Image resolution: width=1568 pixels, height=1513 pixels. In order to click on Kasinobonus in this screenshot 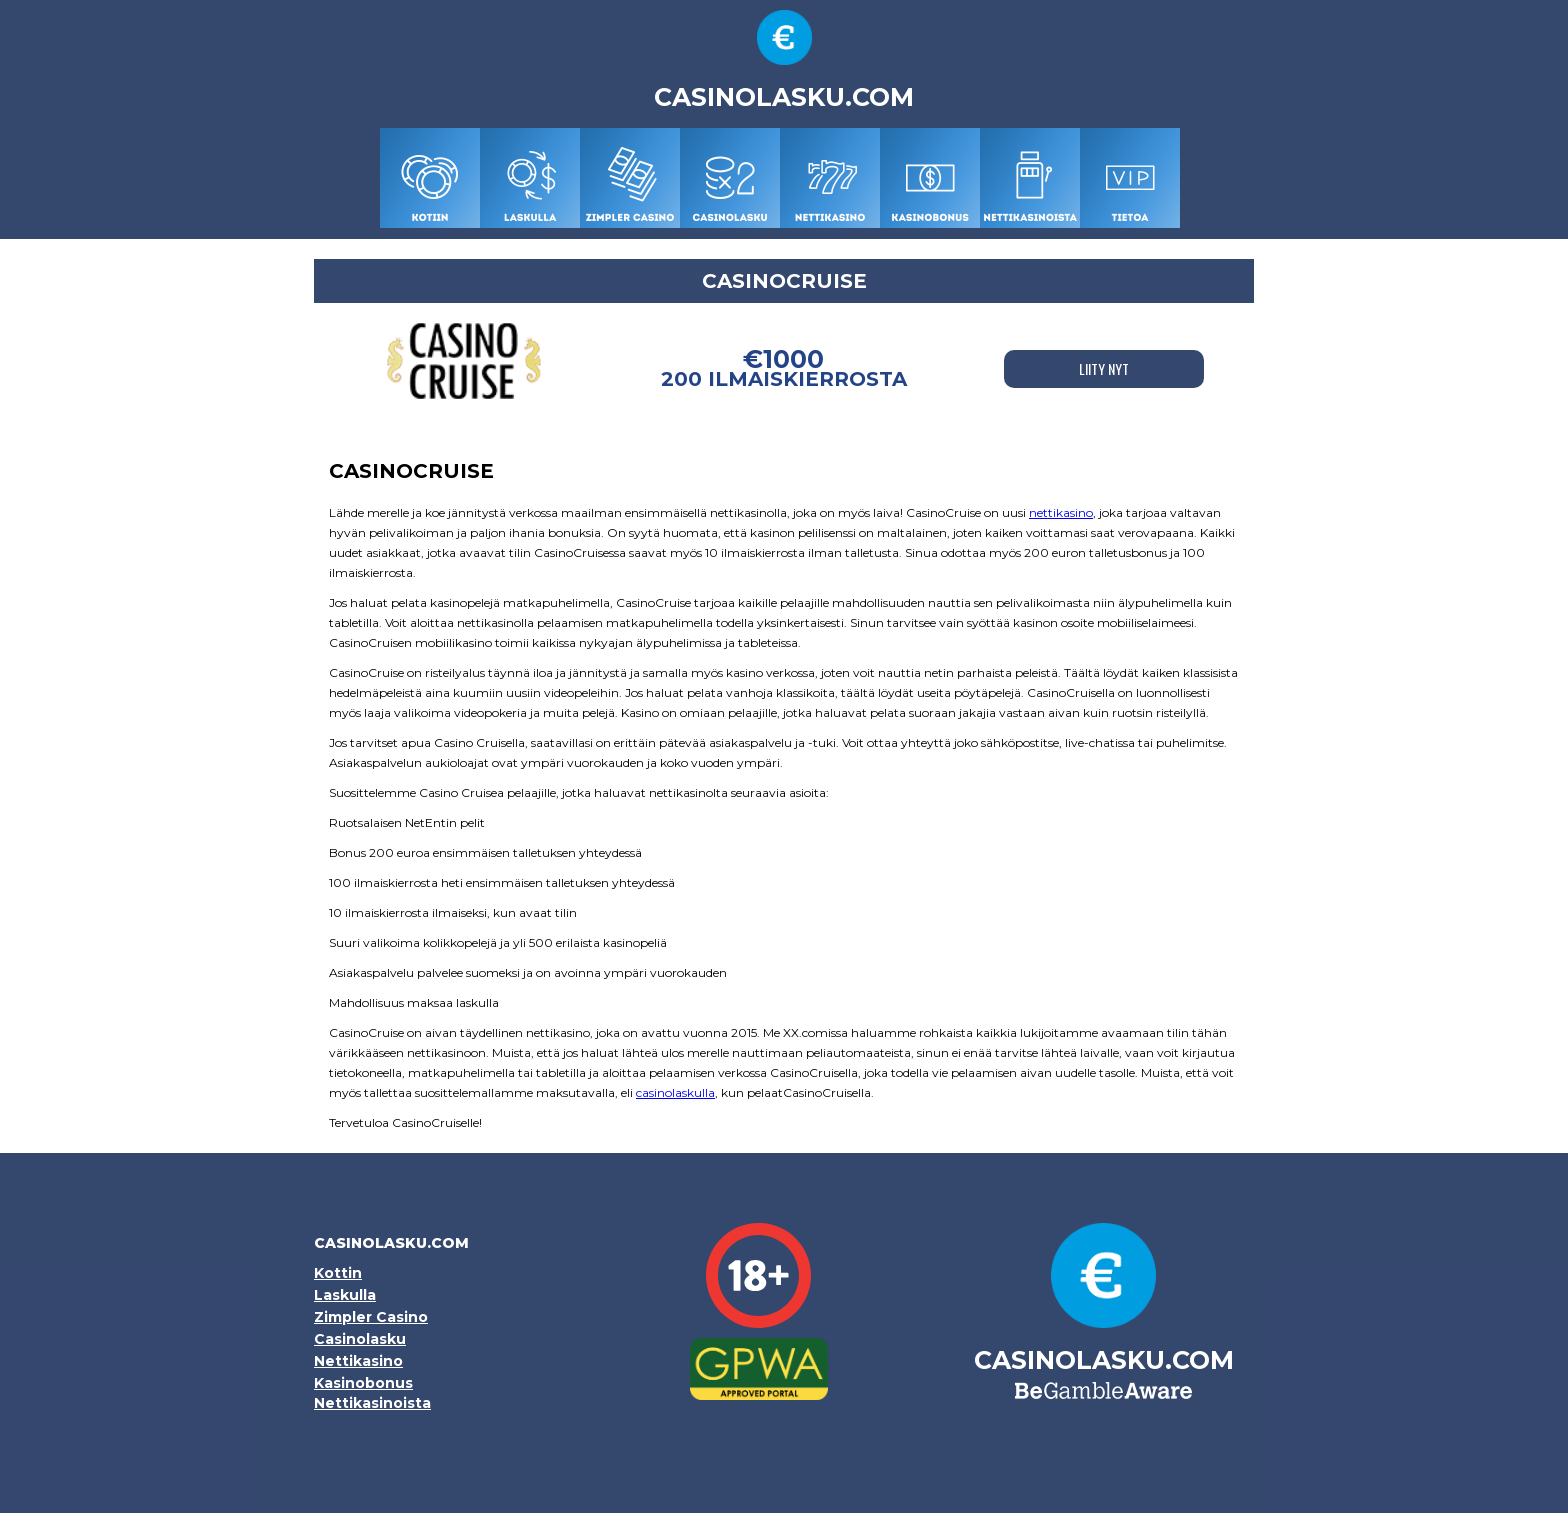, I will do `click(363, 1383)`.